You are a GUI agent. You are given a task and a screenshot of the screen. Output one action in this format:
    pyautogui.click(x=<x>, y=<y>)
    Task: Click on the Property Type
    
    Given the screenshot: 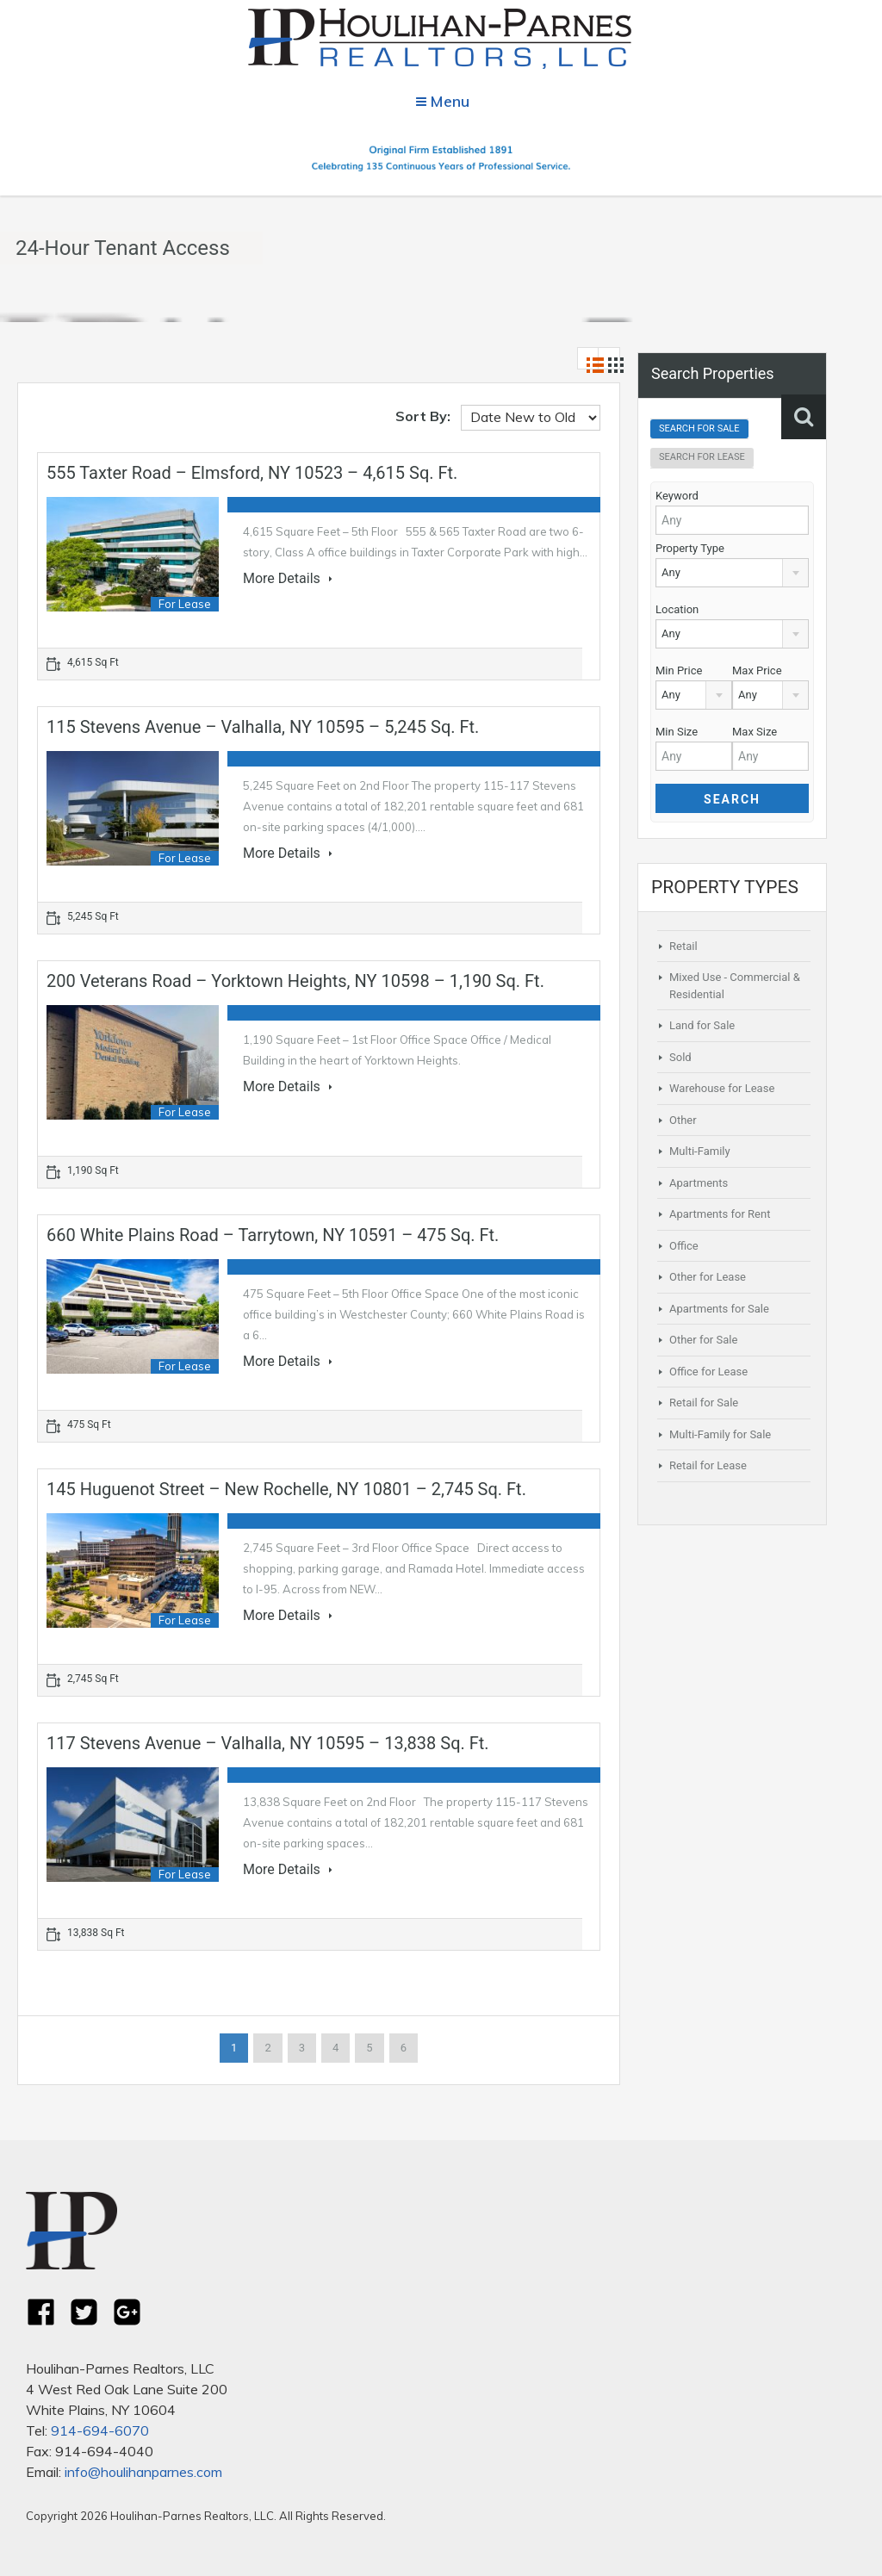 What is the action you would take?
    pyautogui.click(x=689, y=548)
    